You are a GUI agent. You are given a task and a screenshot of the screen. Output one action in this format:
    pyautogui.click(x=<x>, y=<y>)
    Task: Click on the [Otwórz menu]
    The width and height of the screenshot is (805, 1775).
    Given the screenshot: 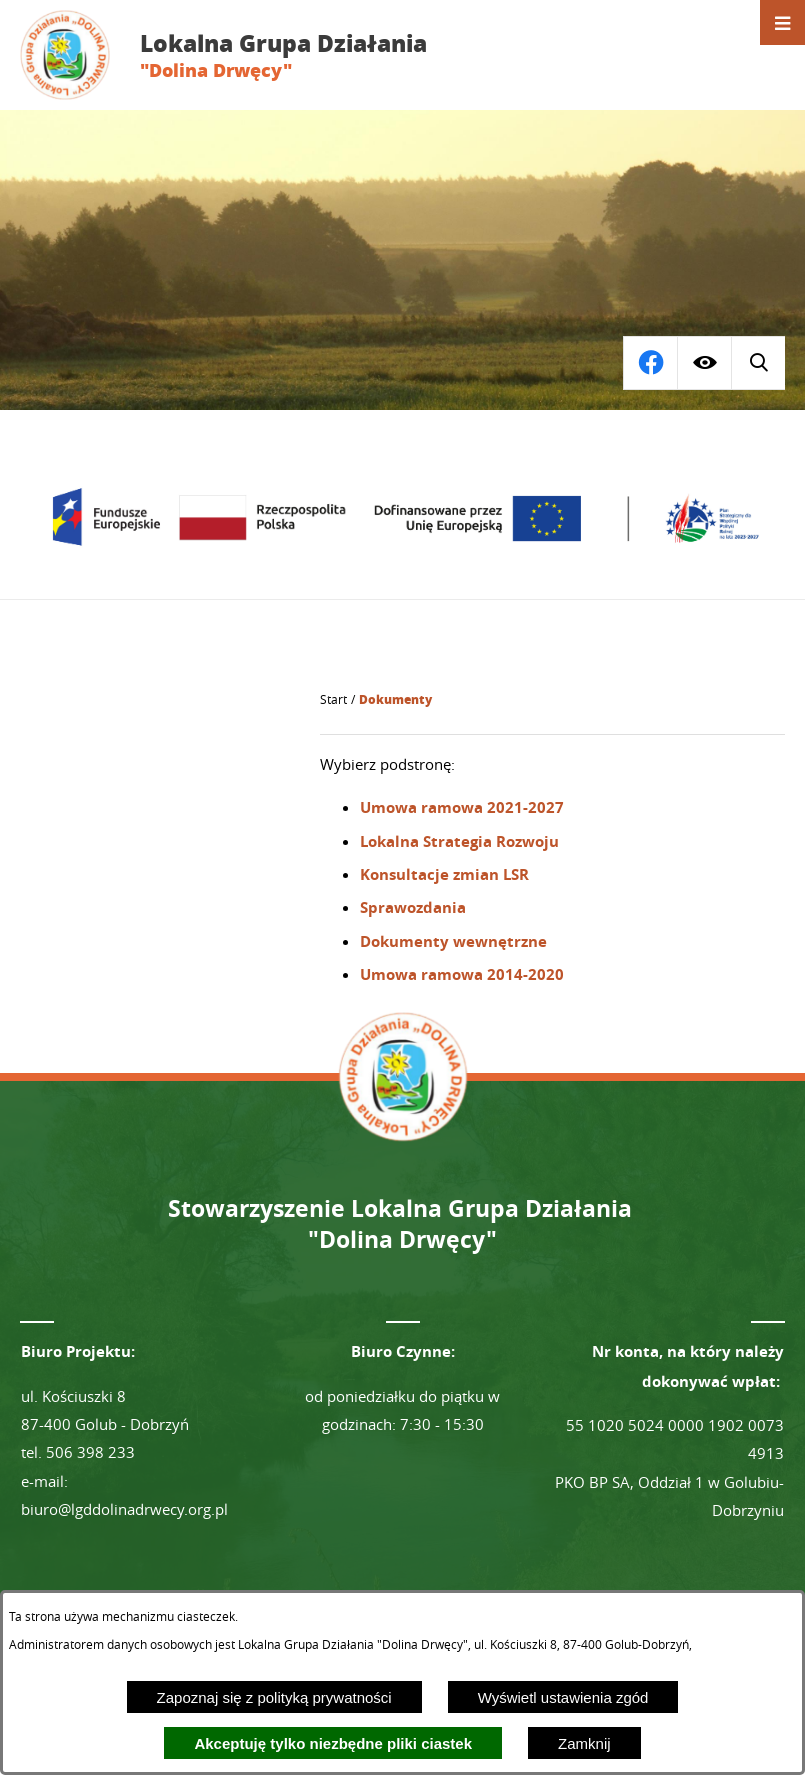 What is the action you would take?
    pyautogui.click(x=782, y=22)
    